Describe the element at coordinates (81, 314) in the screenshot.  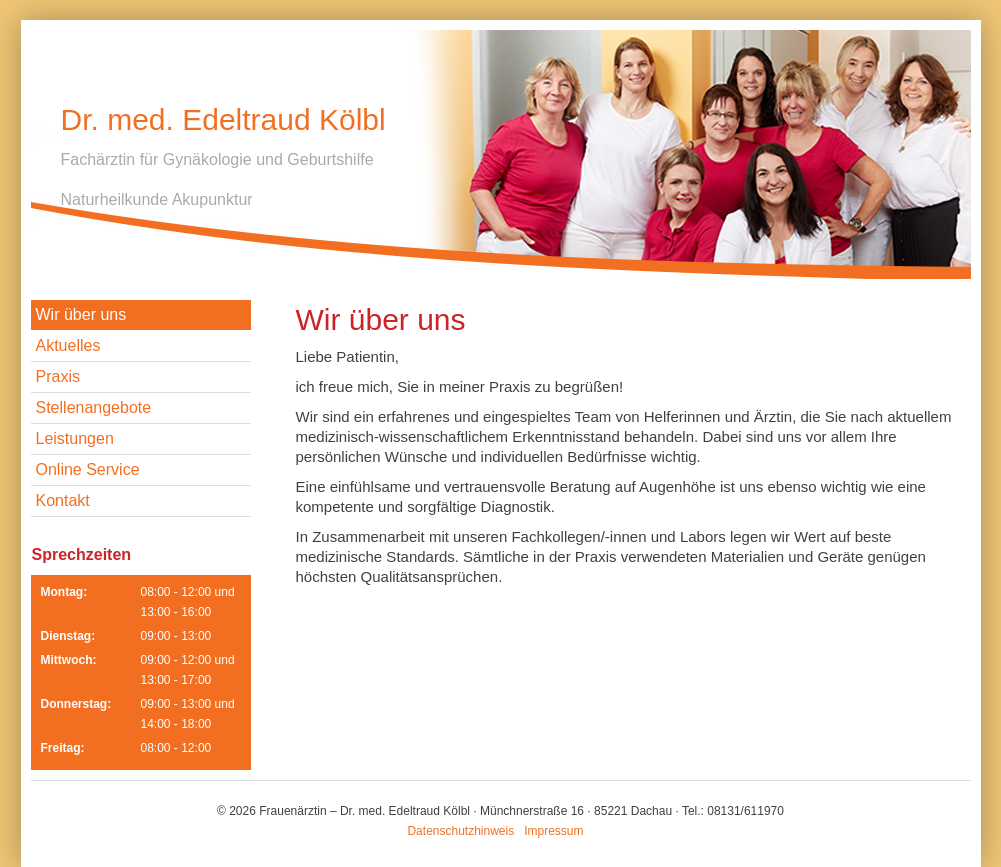
I see `Wir über uns` at that location.